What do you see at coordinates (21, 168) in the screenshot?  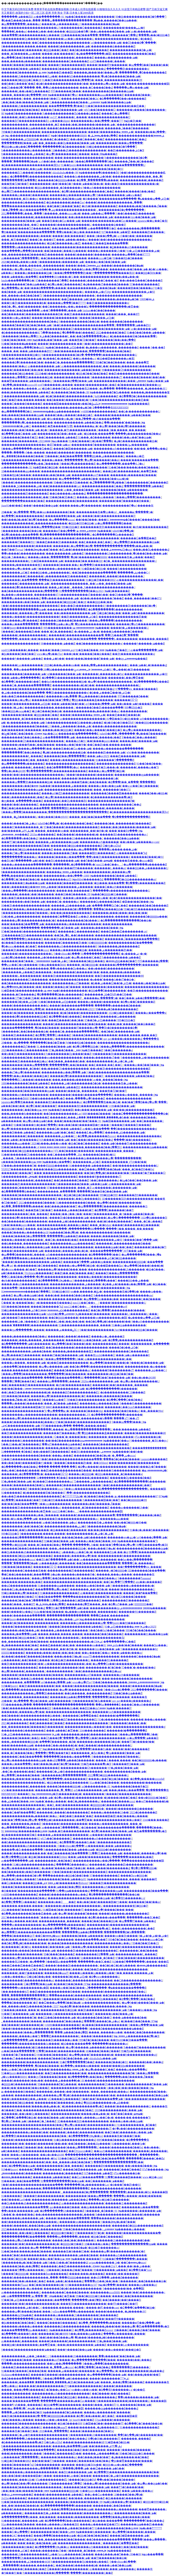 I see `����������Ļ��ѹۿ�` at bounding box center [21, 168].